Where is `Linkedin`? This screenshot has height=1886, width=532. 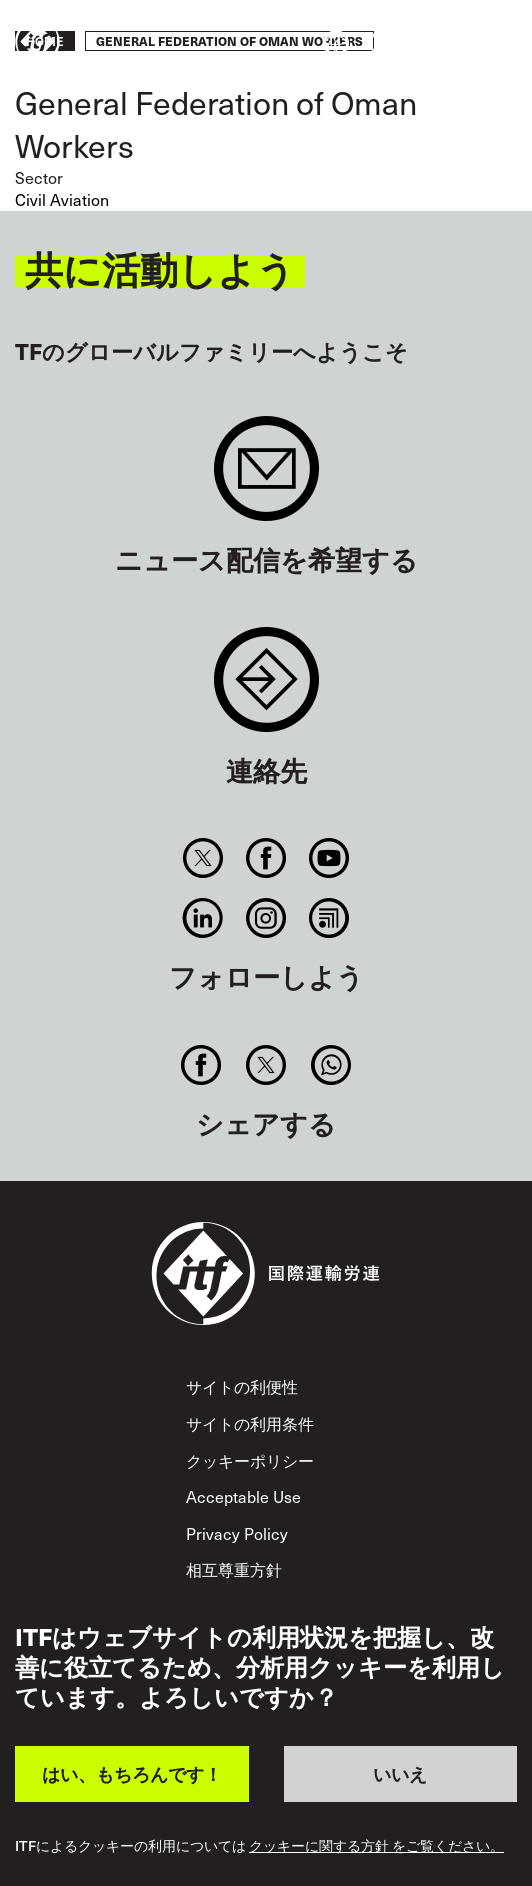 Linkedin is located at coordinates (202, 918).